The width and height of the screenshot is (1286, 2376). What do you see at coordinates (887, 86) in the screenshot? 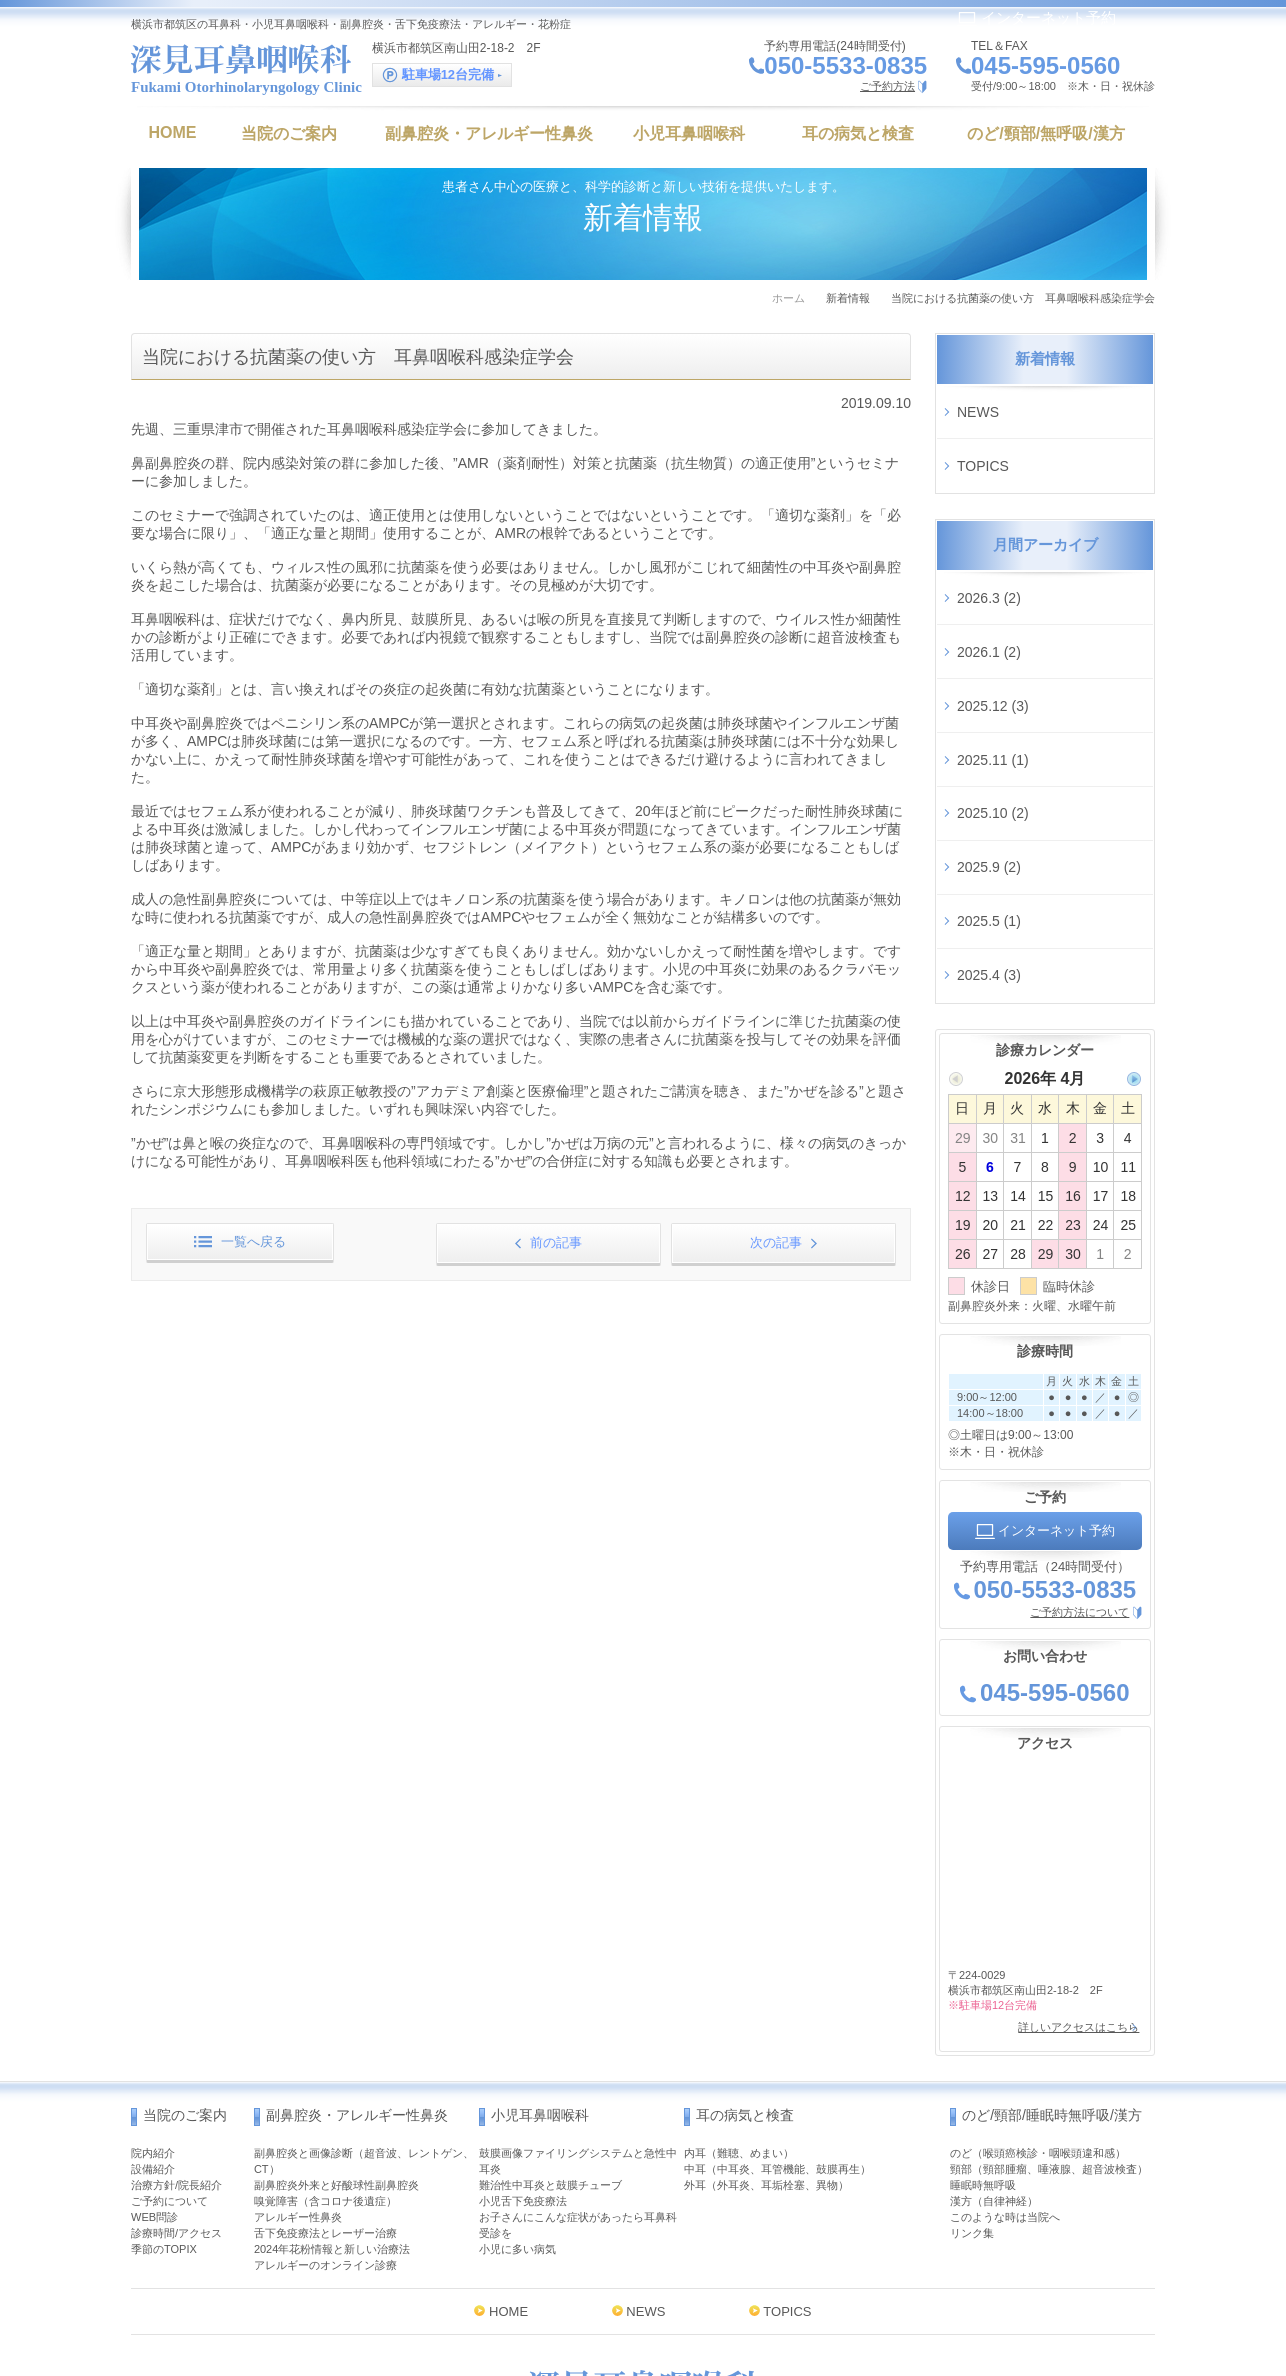
I see `ご予約方法` at bounding box center [887, 86].